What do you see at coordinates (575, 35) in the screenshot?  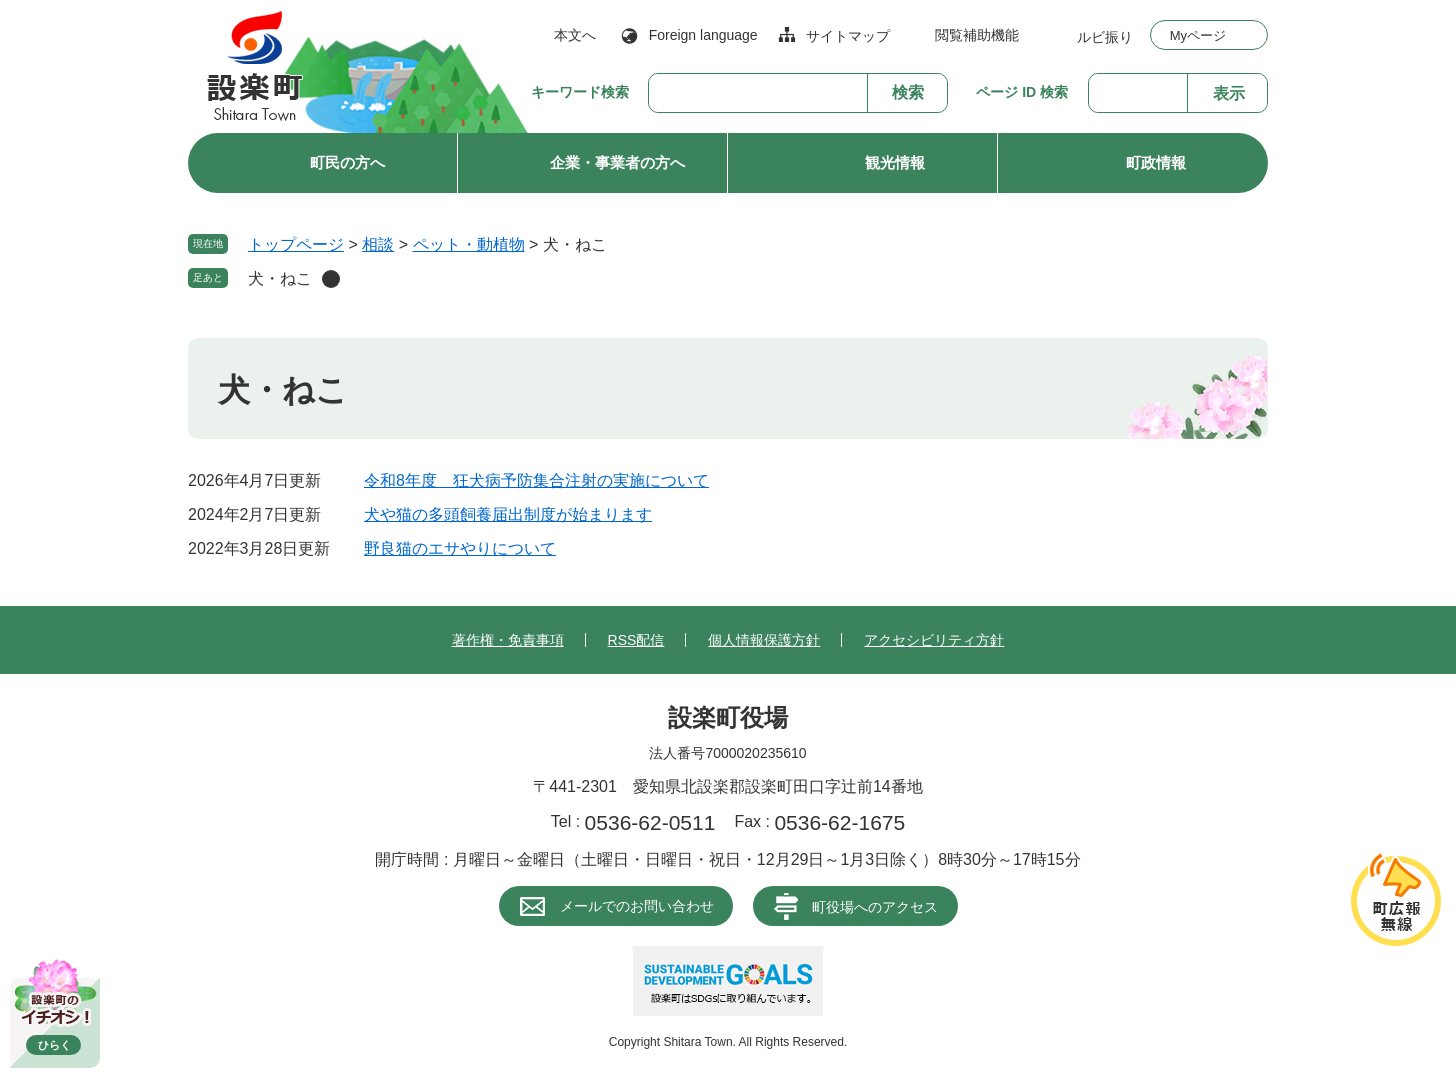 I see `本文へ` at bounding box center [575, 35].